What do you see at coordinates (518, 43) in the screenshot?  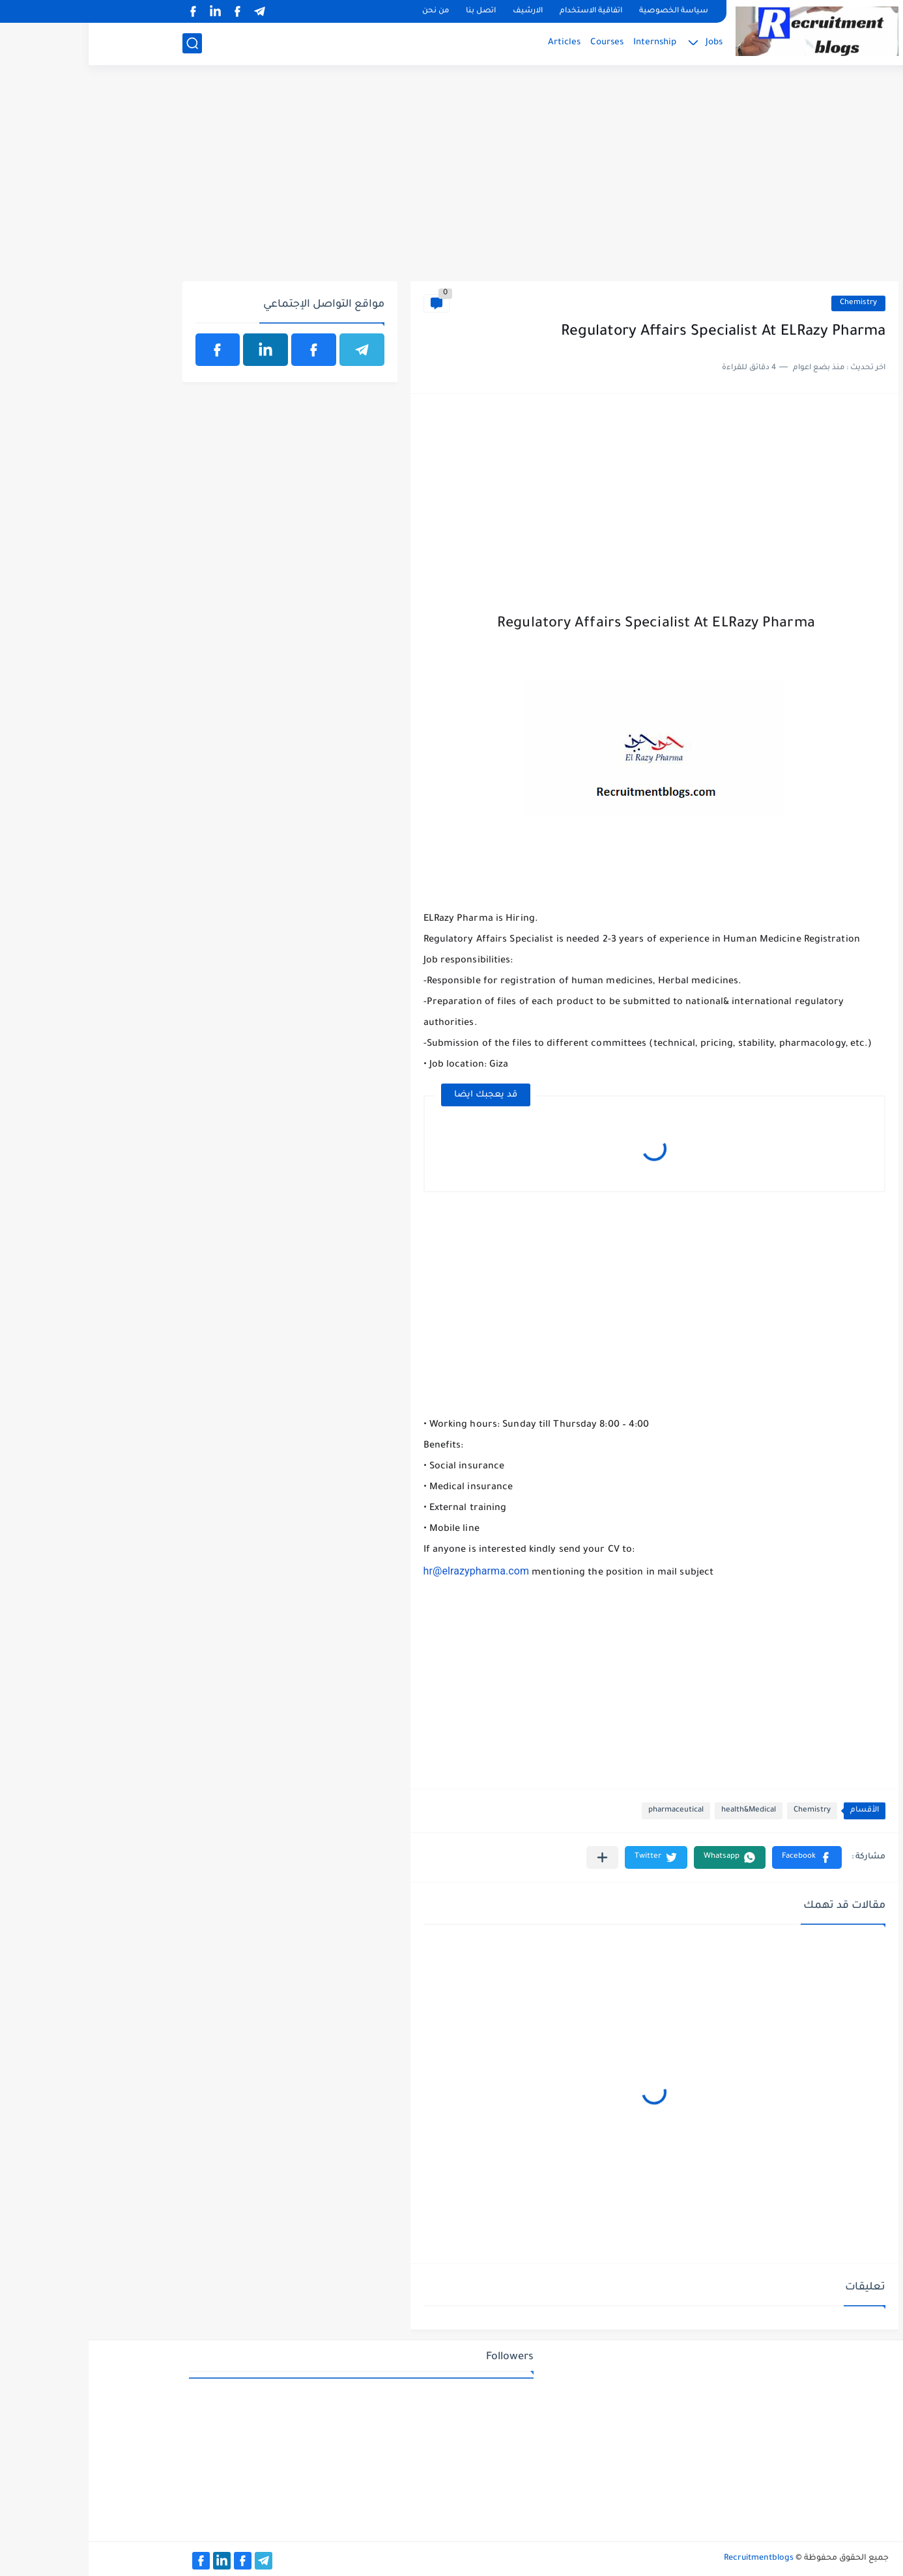 I see `Courses` at bounding box center [518, 43].